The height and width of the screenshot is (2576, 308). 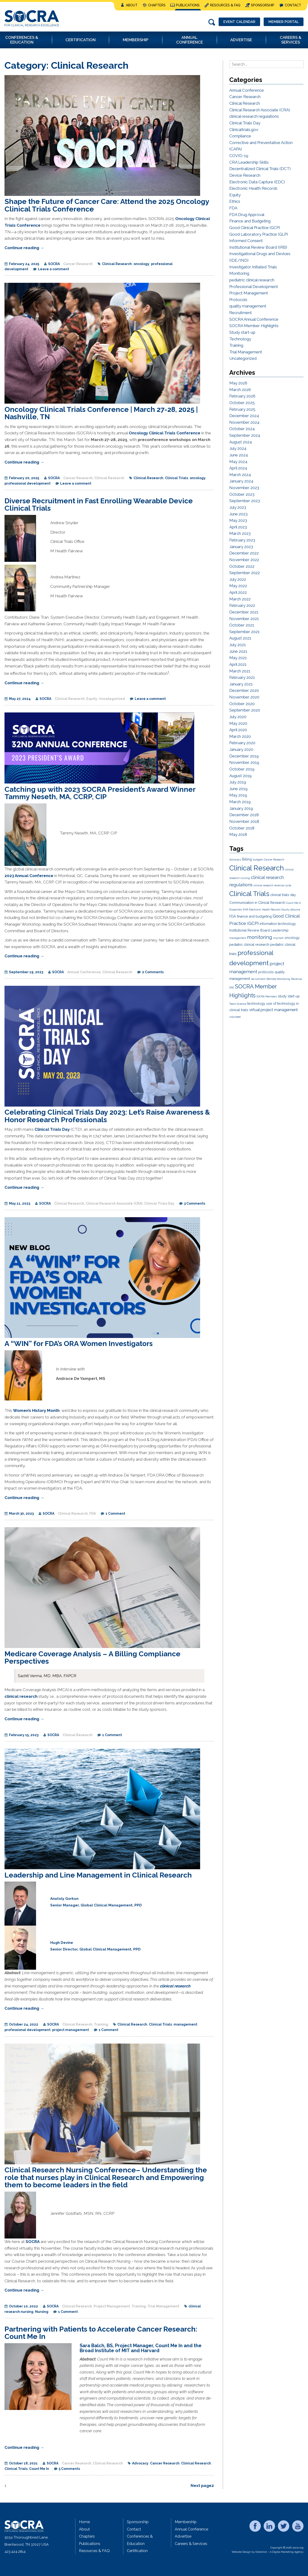 I want to click on July 2022, so click(x=237, y=579).